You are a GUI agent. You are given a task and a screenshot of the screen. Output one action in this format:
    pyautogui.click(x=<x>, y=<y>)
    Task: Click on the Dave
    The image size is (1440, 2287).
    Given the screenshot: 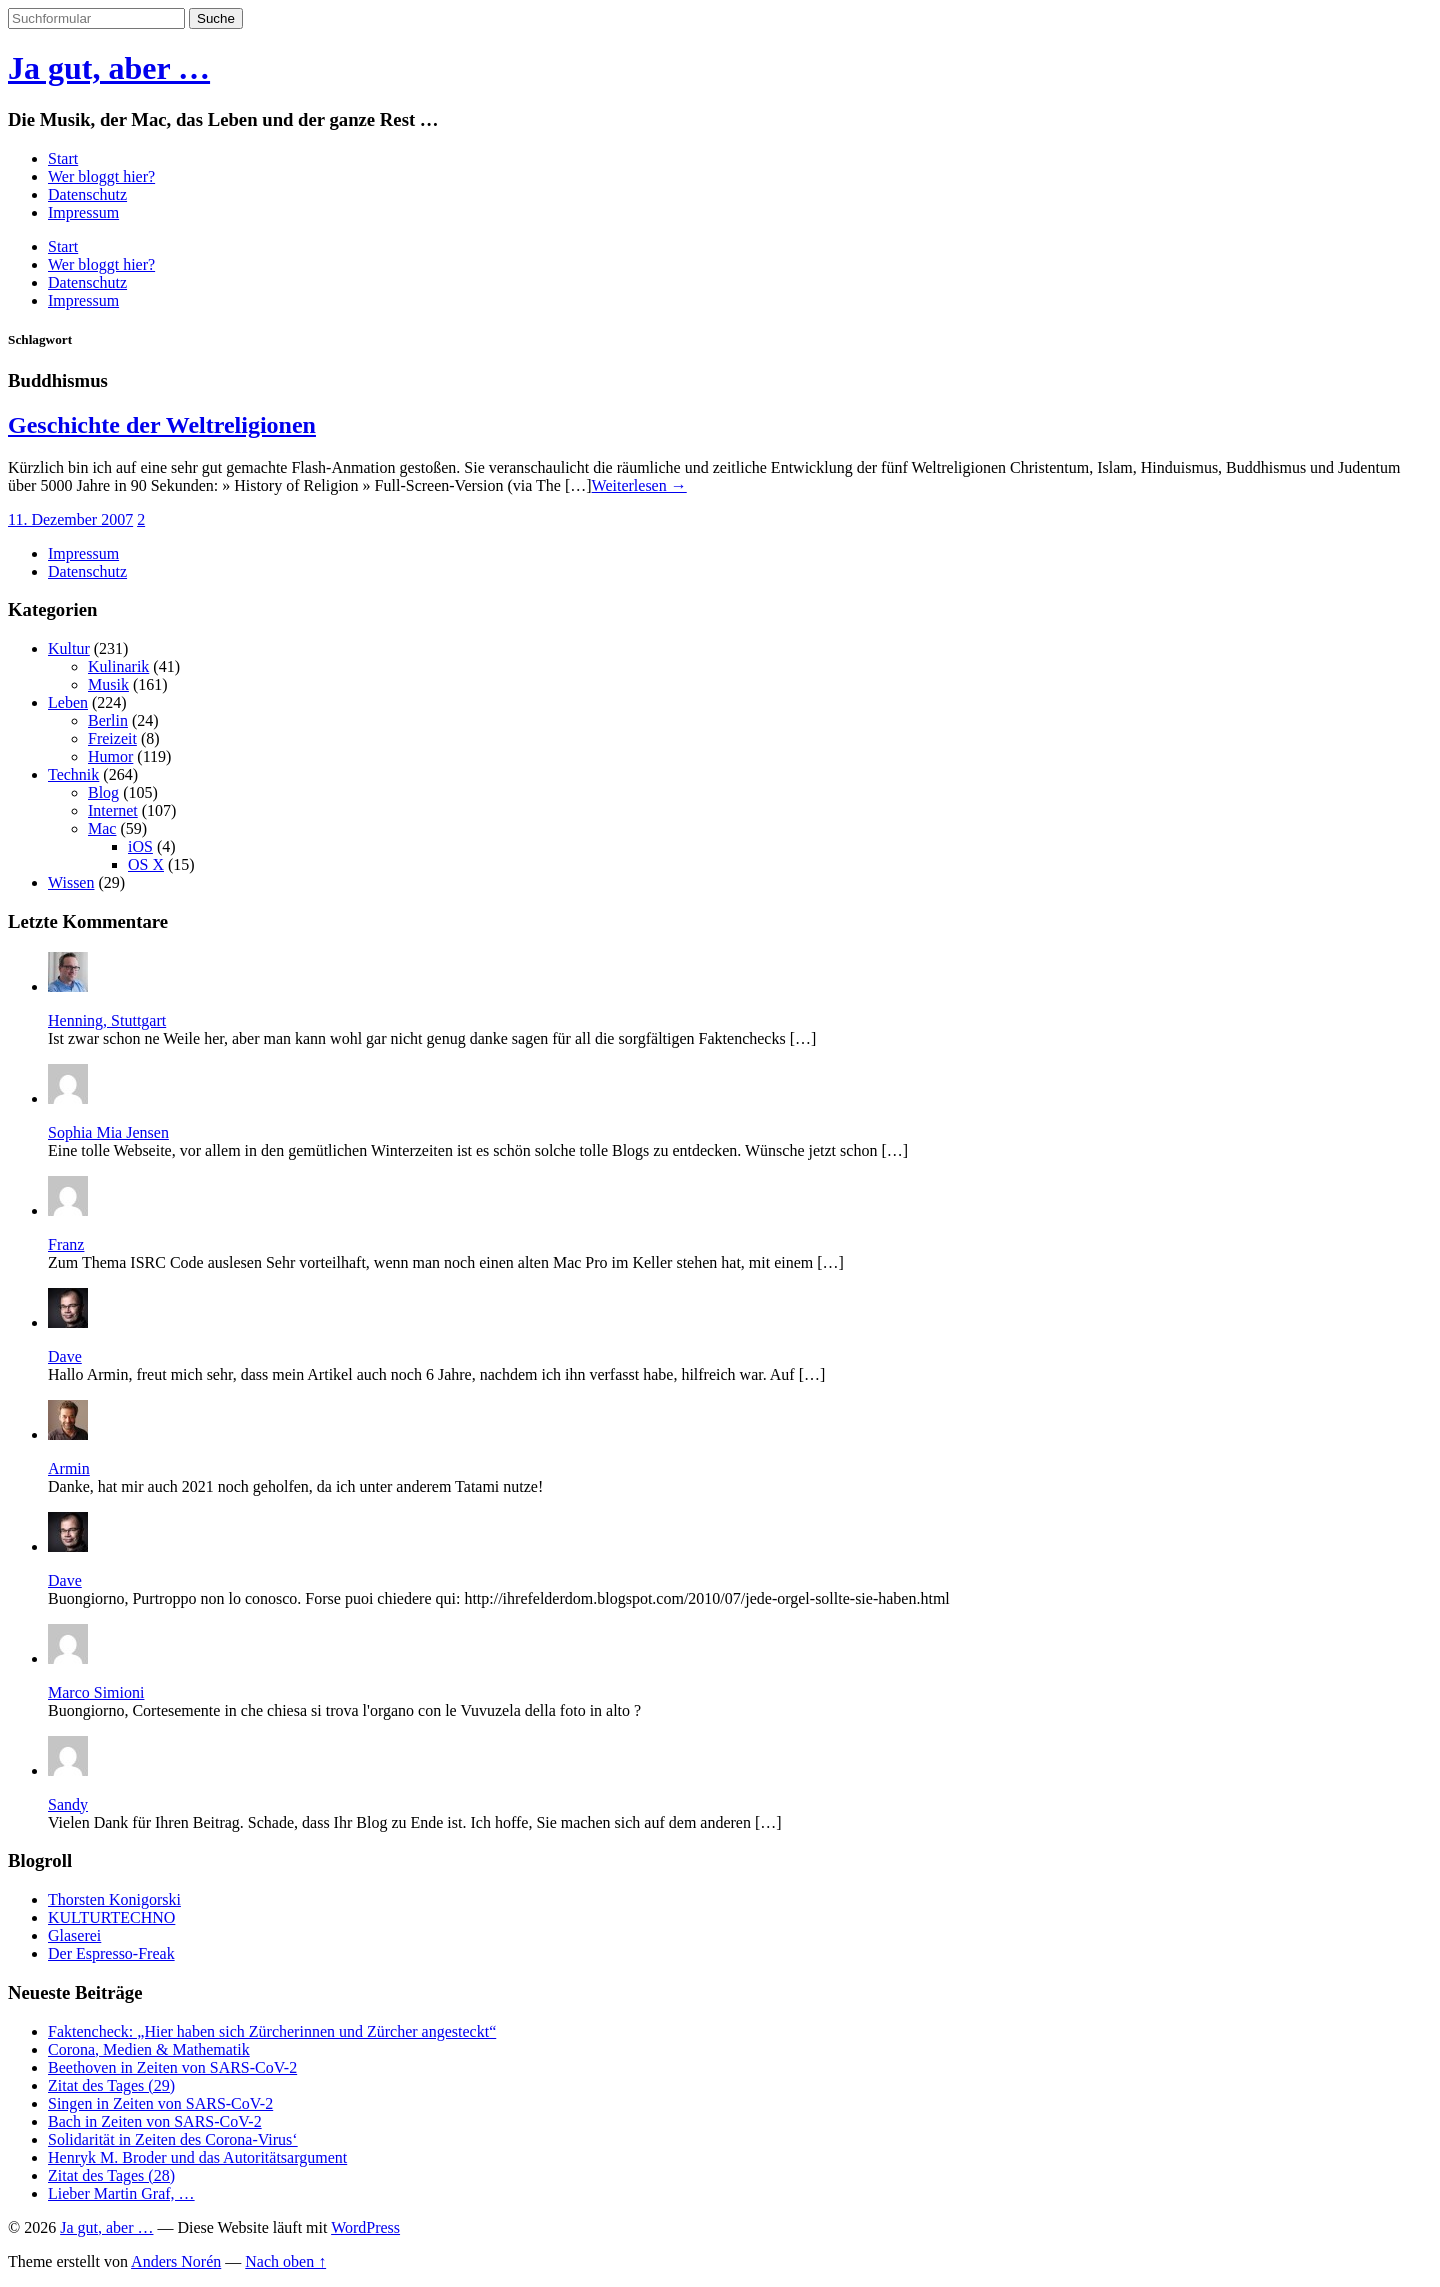 What is the action you would take?
    pyautogui.click(x=65, y=1356)
    